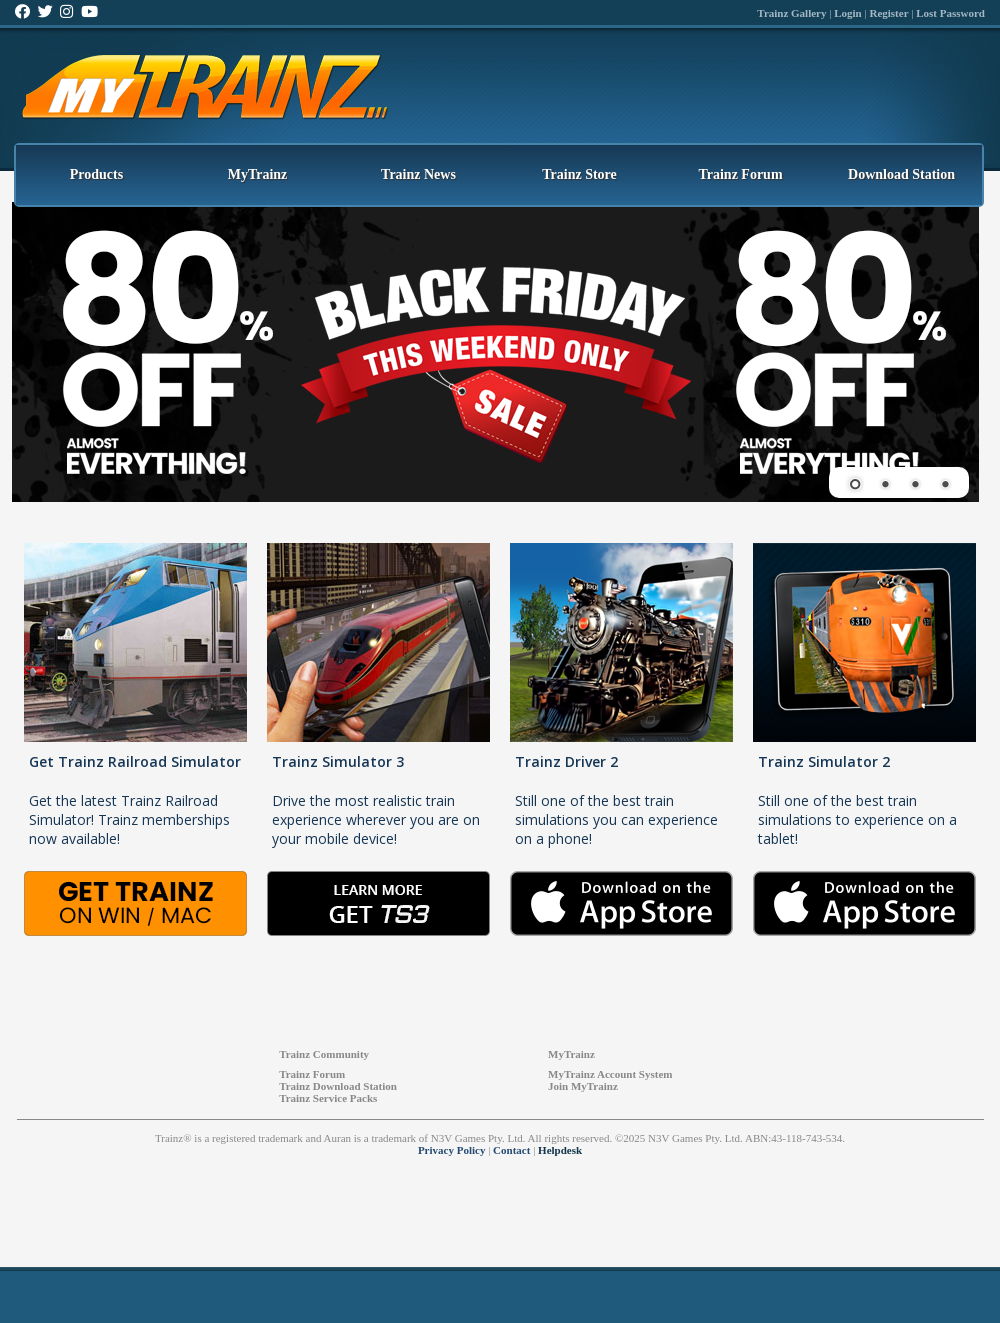  I want to click on Privacy Policy, so click(452, 1150).